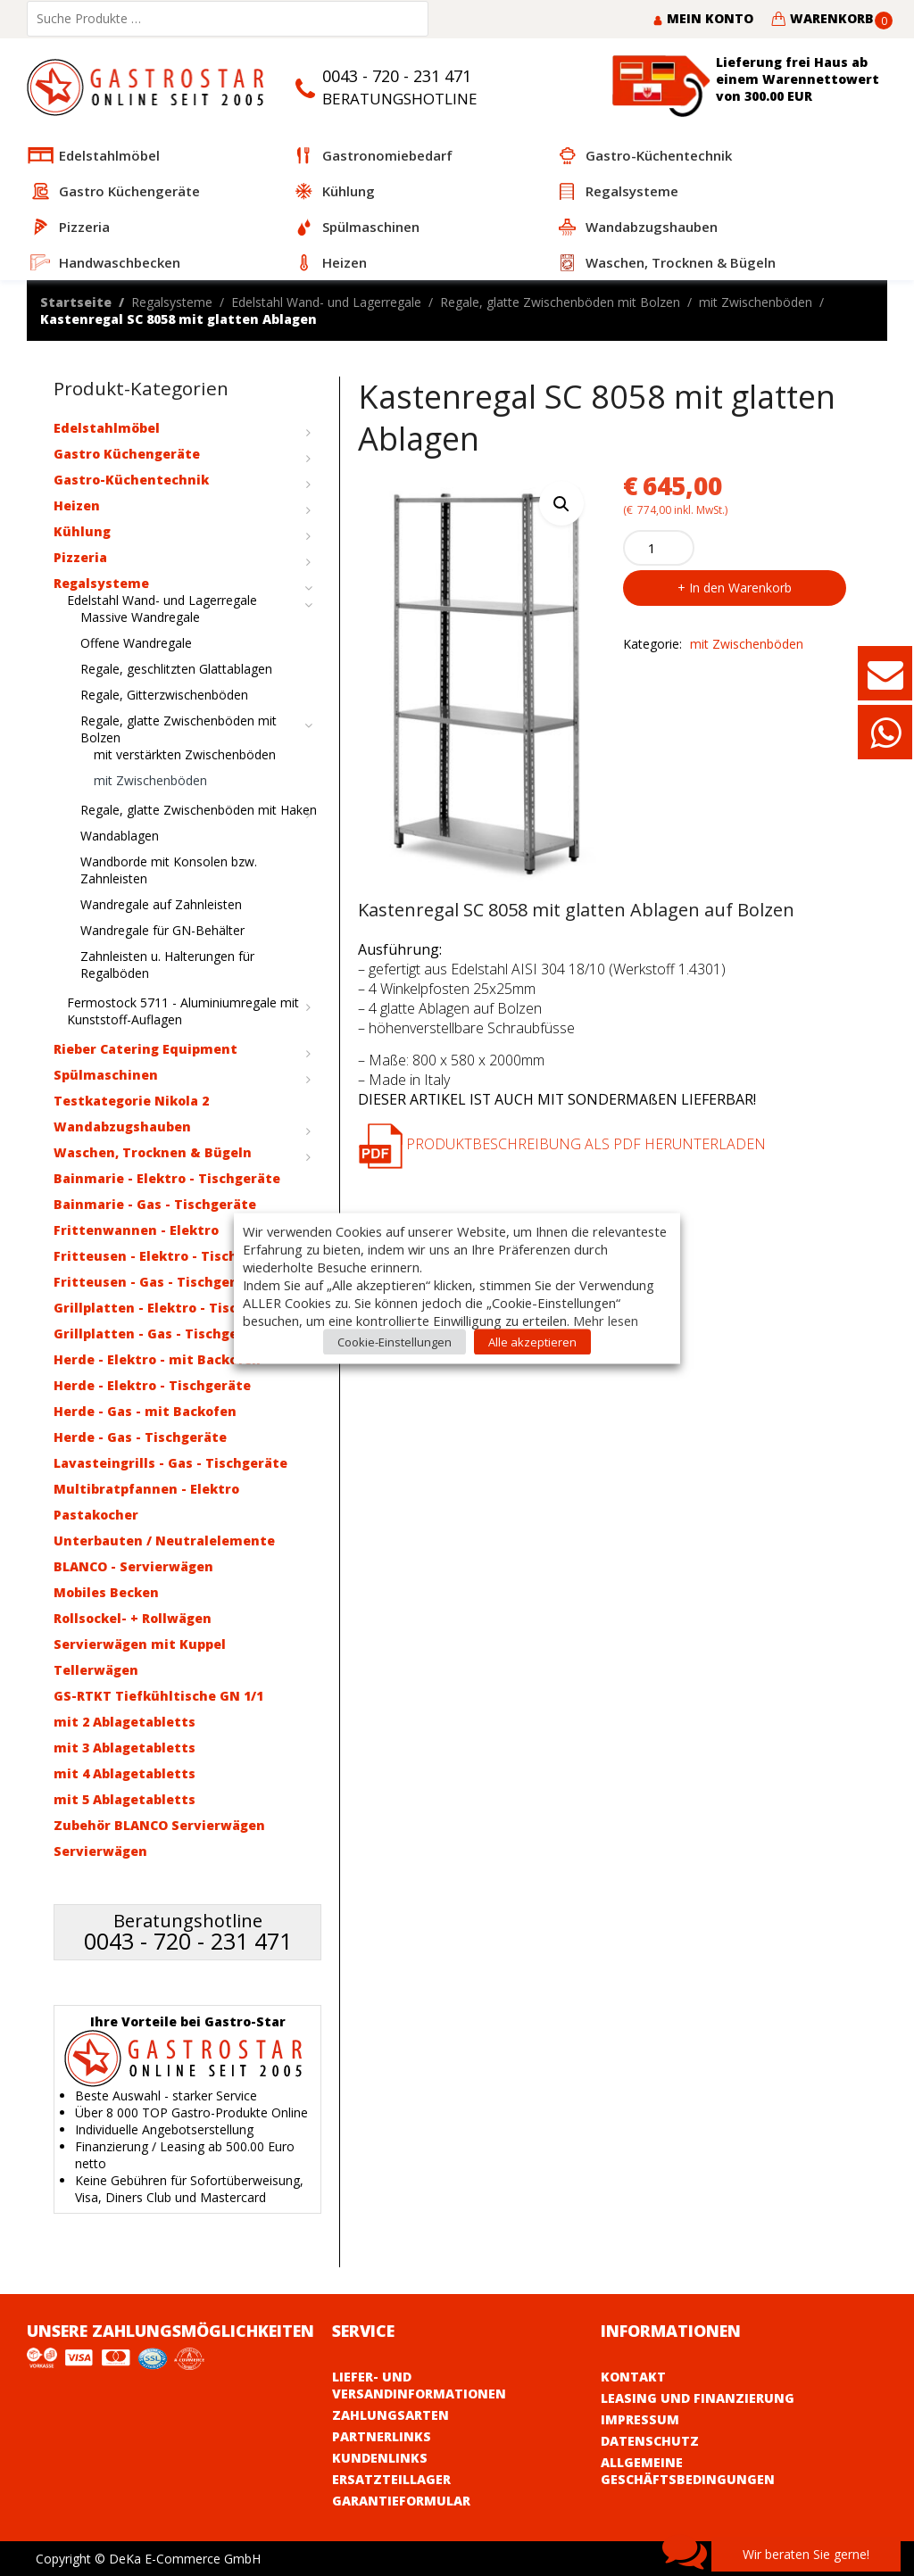 Image resolution: width=914 pixels, height=2576 pixels. Describe the element at coordinates (131, 1100) in the screenshot. I see `Testkategorie Nikola 2` at that location.